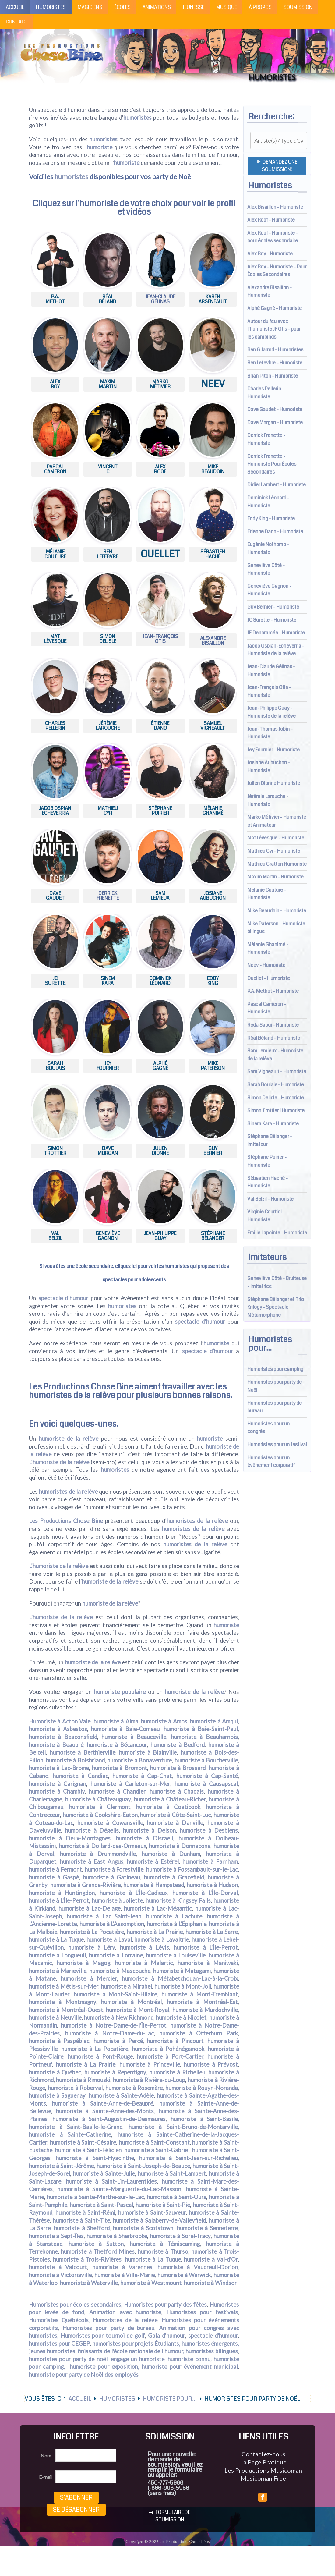 Image resolution: width=335 pixels, height=2576 pixels. I want to click on humoriste à Saint-Hyacinthe, so click(95, 2158).